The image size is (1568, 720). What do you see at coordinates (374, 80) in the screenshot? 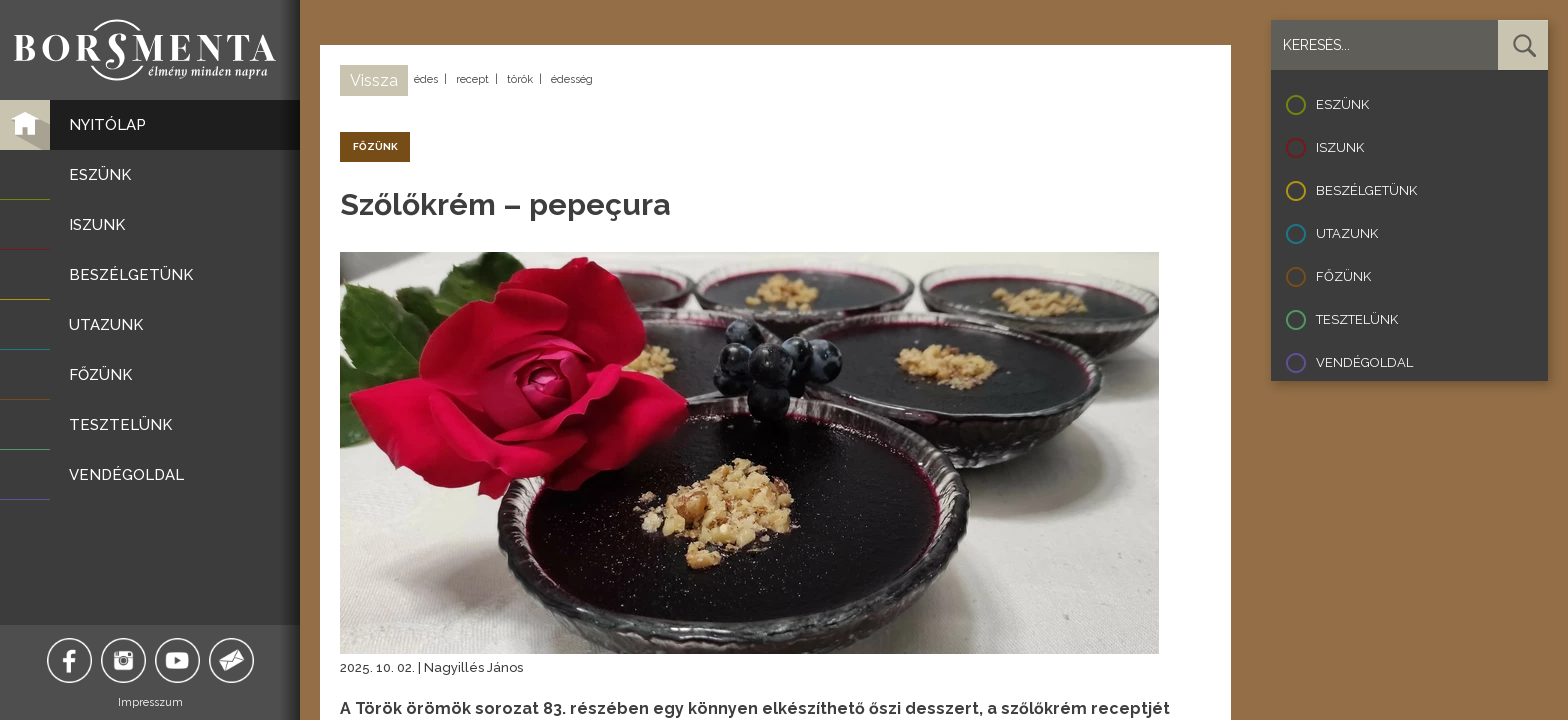
I see `Vissza` at bounding box center [374, 80].